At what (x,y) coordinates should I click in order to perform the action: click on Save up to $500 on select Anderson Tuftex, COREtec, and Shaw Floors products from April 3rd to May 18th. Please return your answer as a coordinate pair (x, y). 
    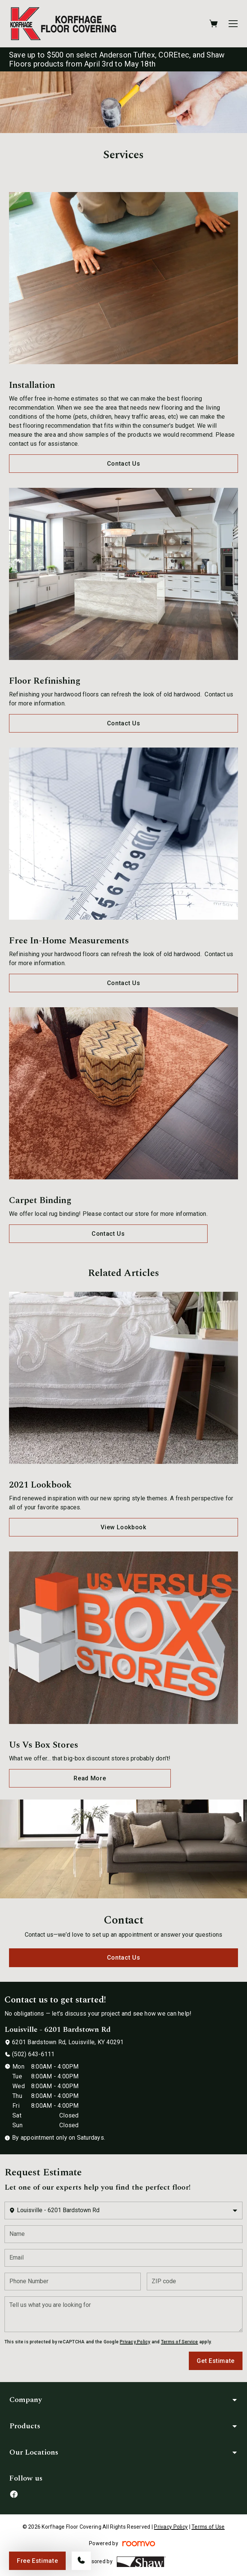
    Looking at the image, I should click on (116, 59).